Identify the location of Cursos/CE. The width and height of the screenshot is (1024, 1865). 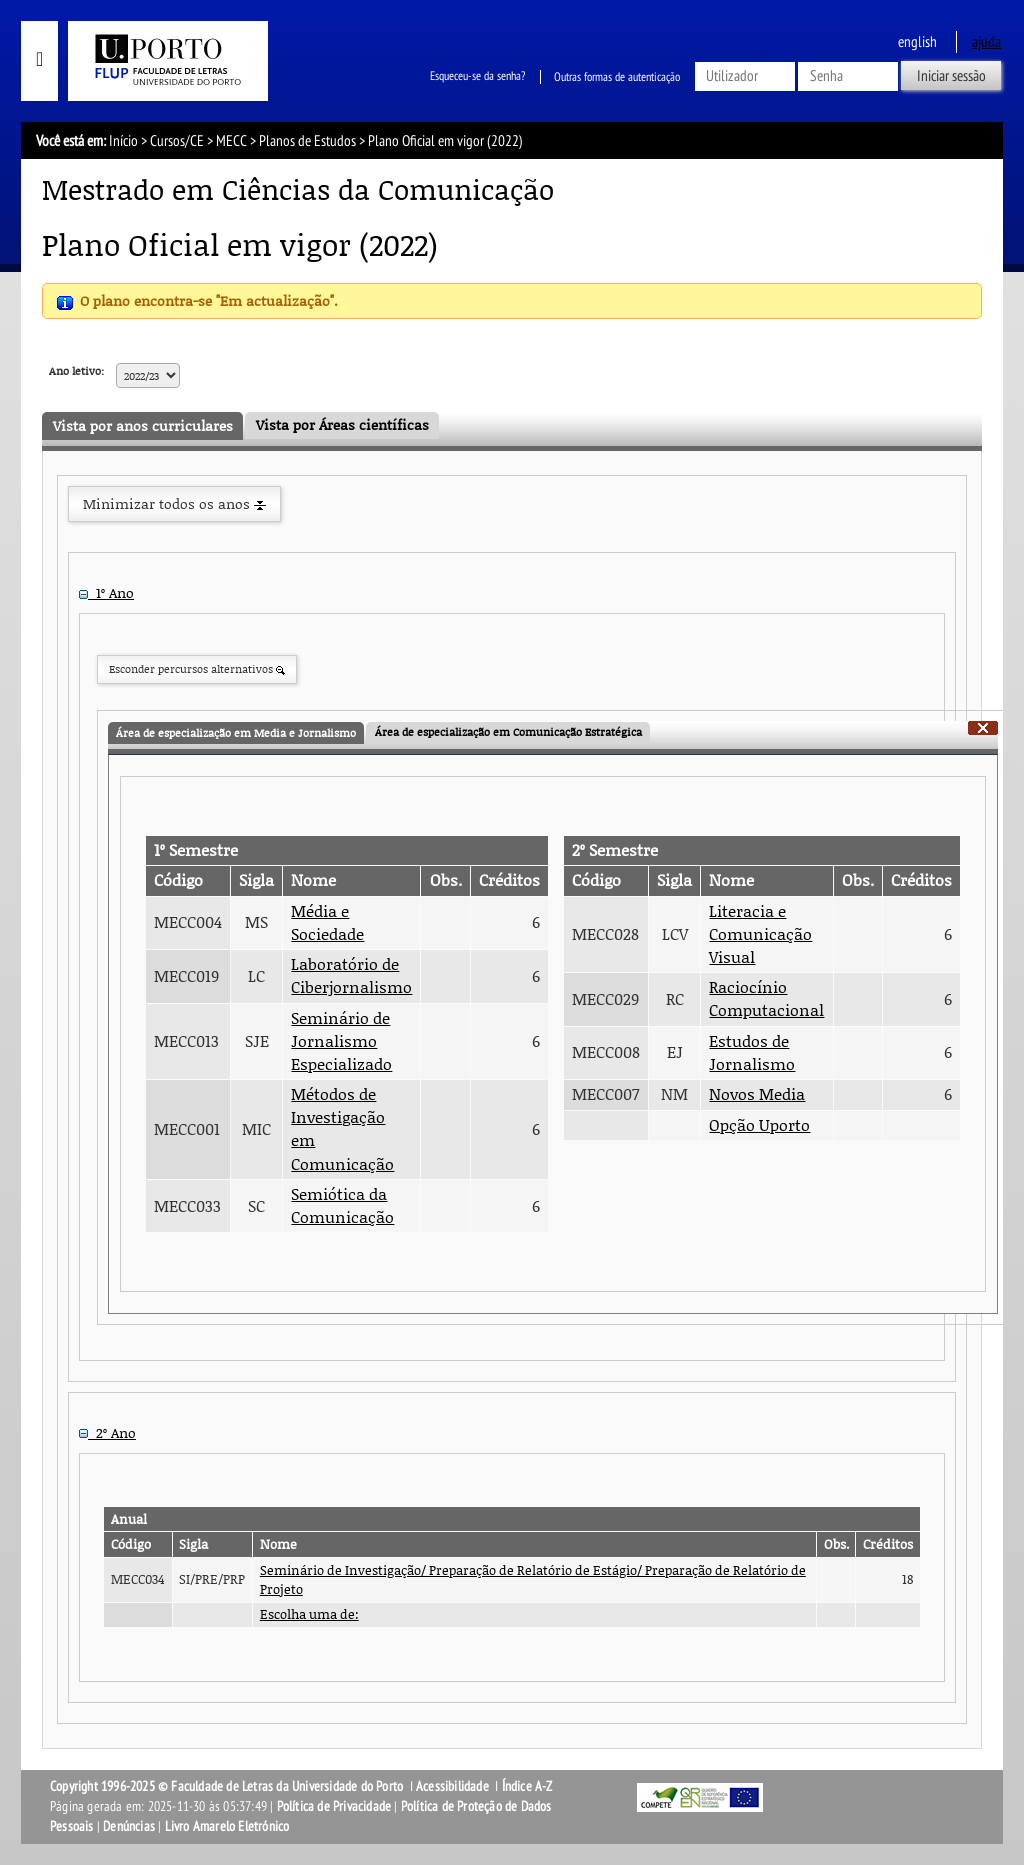
(177, 141).